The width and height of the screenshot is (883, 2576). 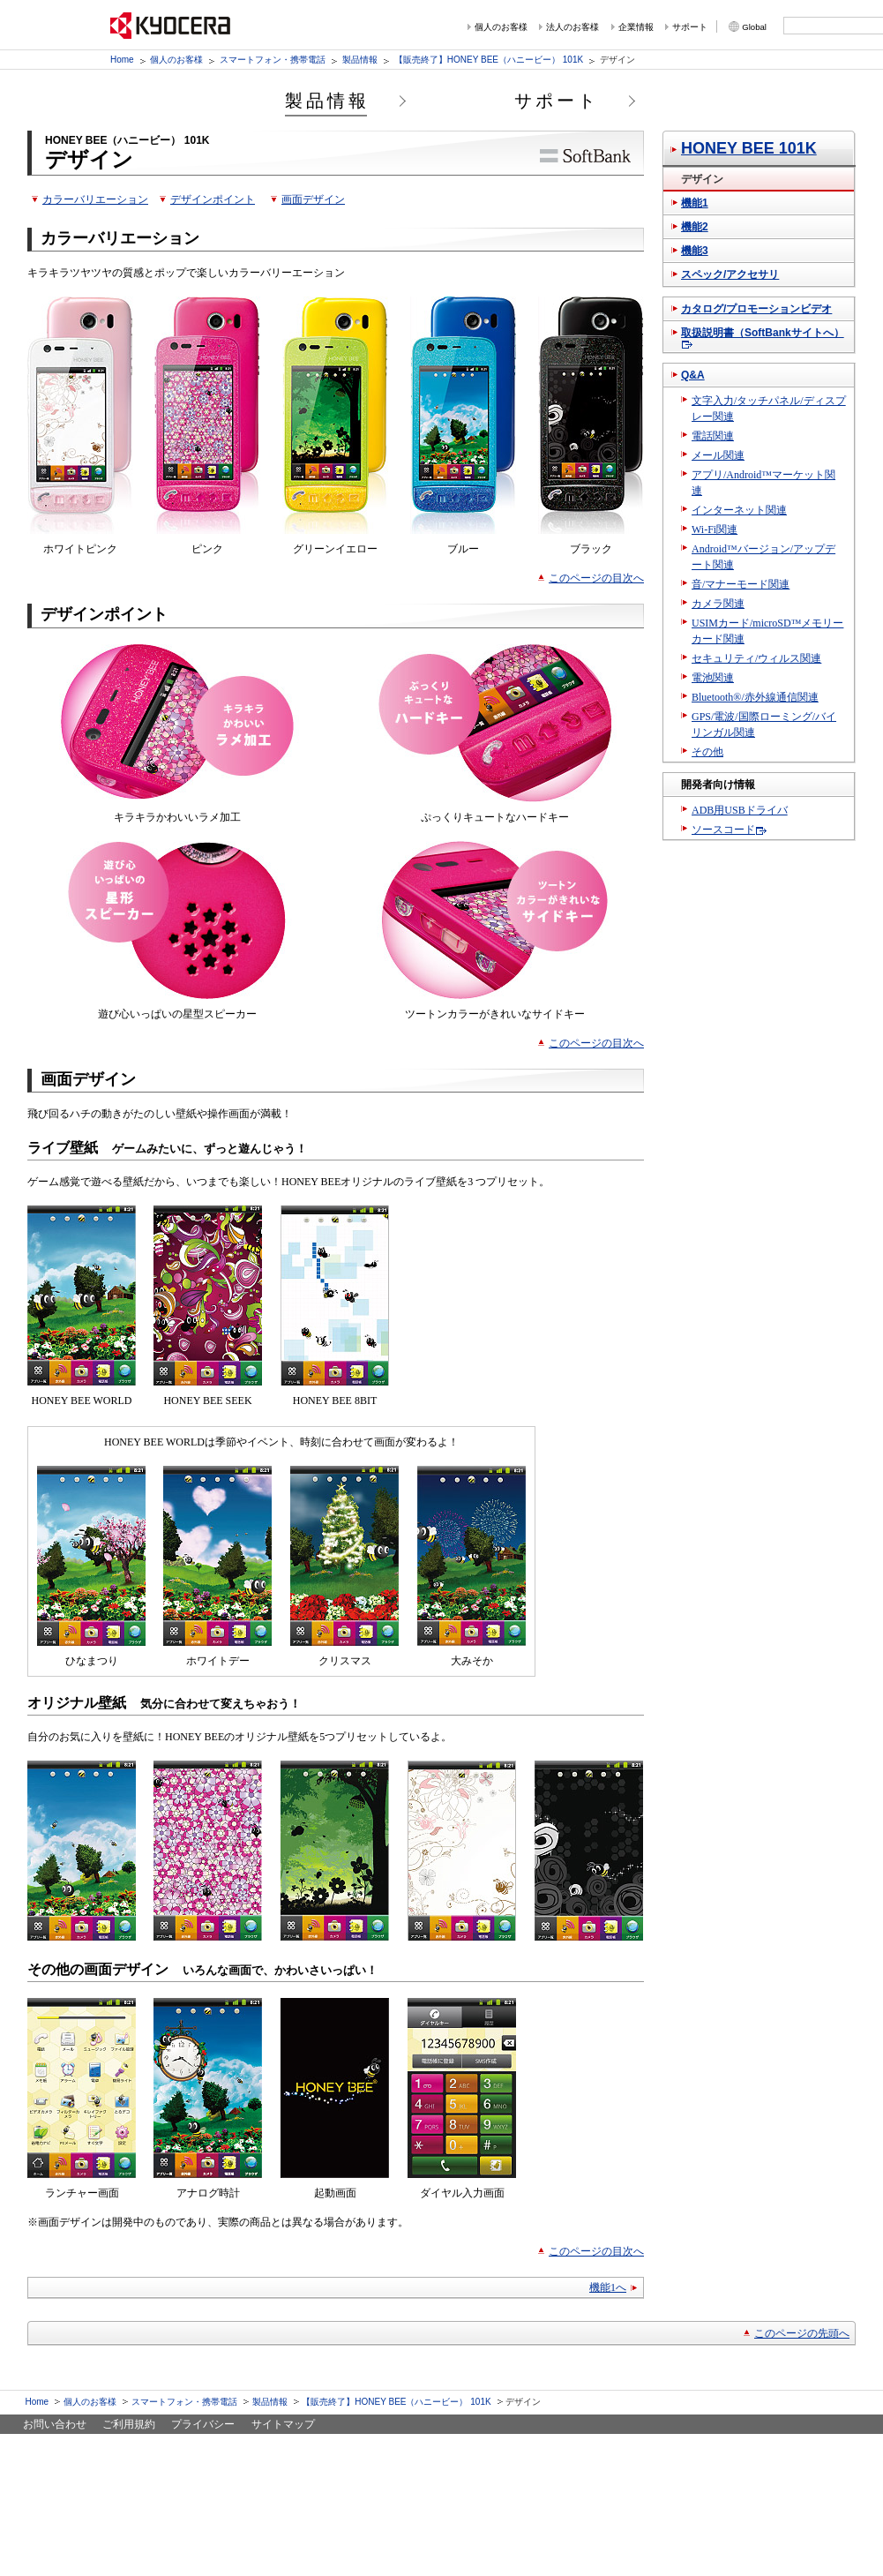 I want to click on インターネット関連, so click(x=739, y=510).